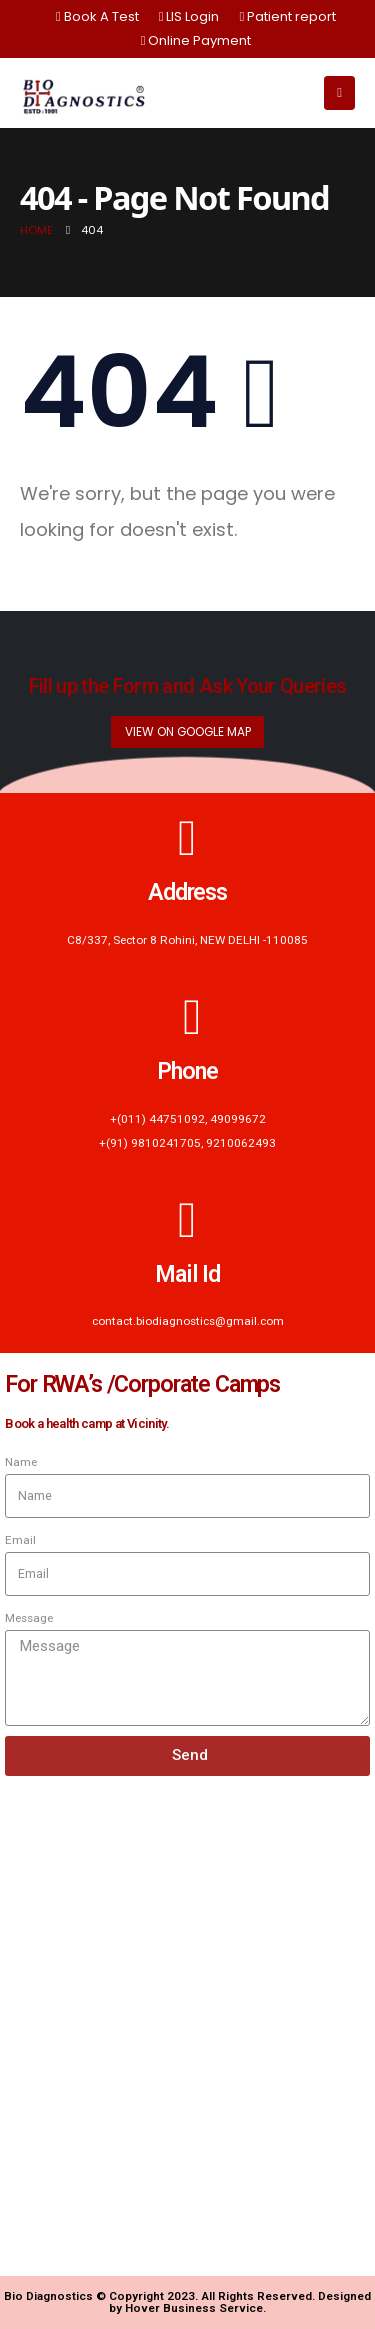 The image size is (375, 2329). What do you see at coordinates (187, 1071) in the screenshot?
I see `Phone` at bounding box center [187, 1071].